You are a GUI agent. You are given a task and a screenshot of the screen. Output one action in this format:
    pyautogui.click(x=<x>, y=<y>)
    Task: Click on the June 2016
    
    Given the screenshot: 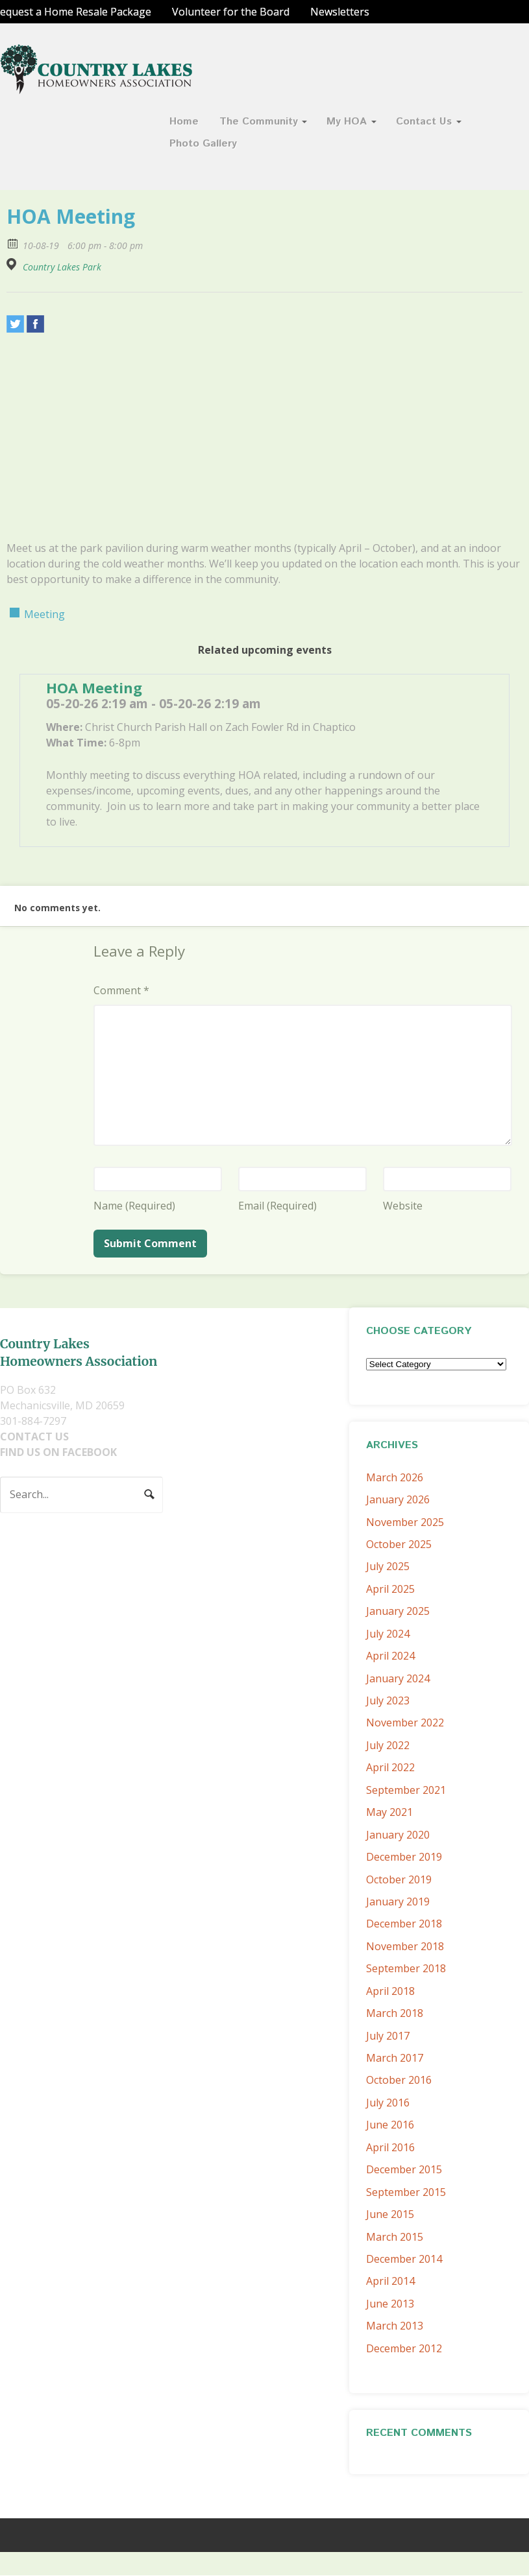 What is the action you would take?
    pyautogui.click(x=390, y=2124)
    